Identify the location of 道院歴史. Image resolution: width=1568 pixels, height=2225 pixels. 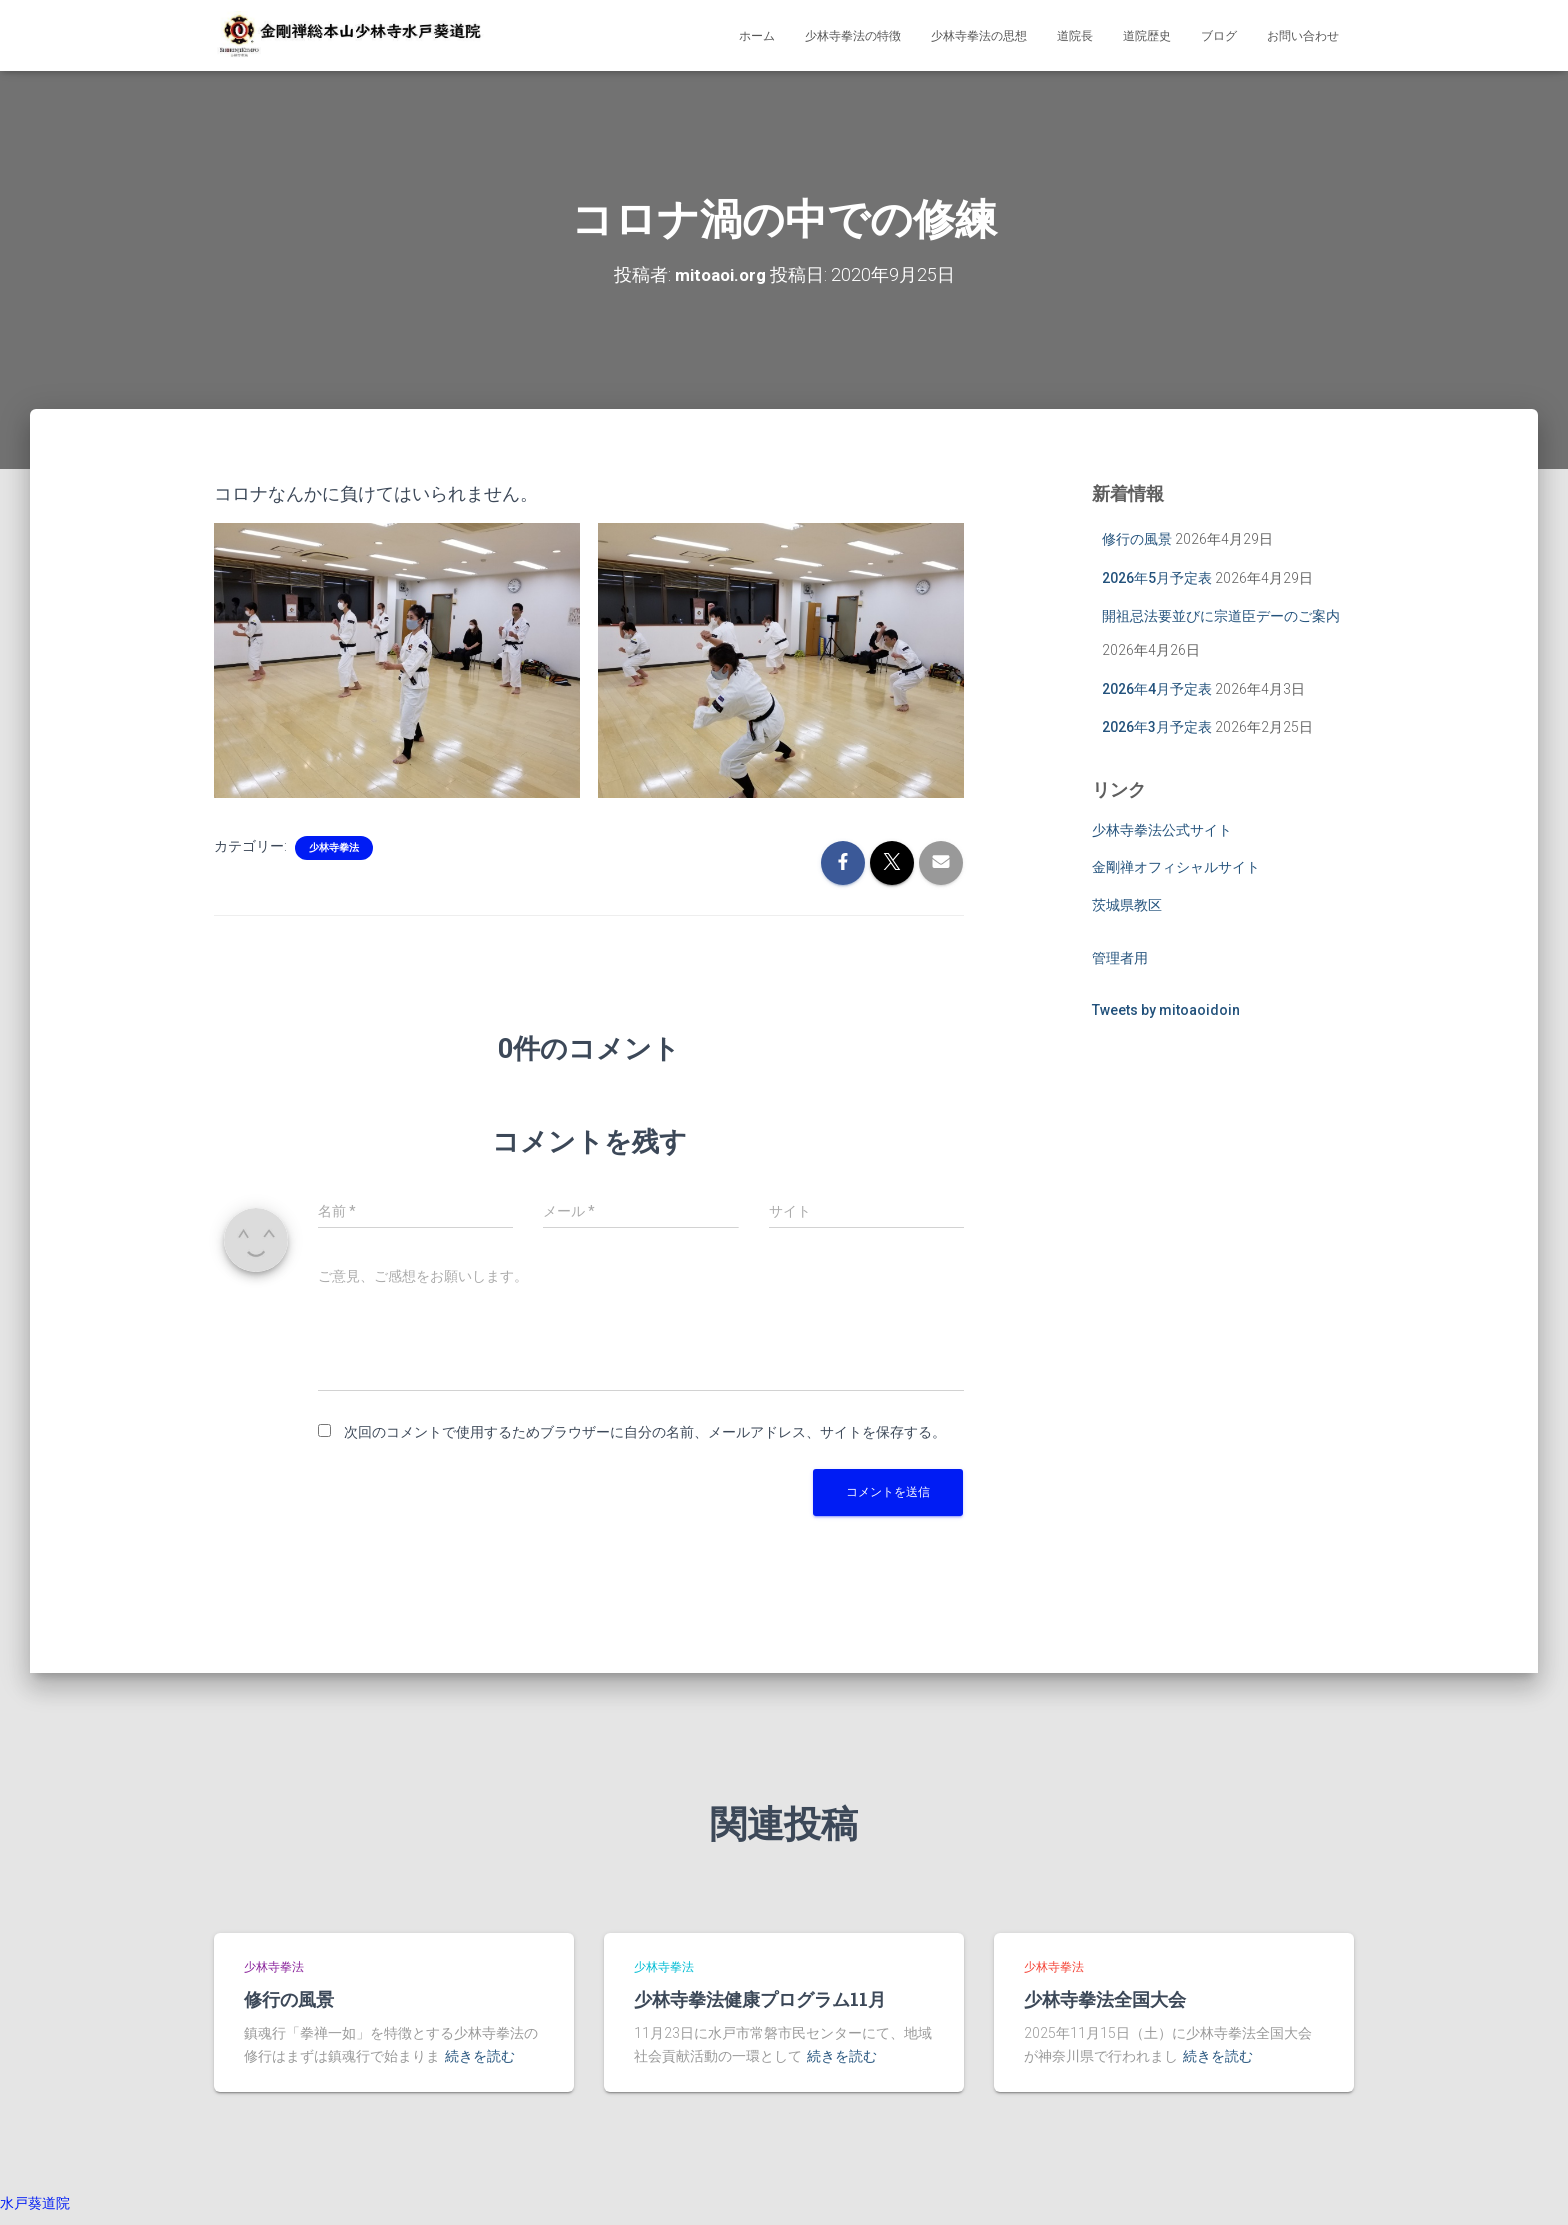
(1147, 36).